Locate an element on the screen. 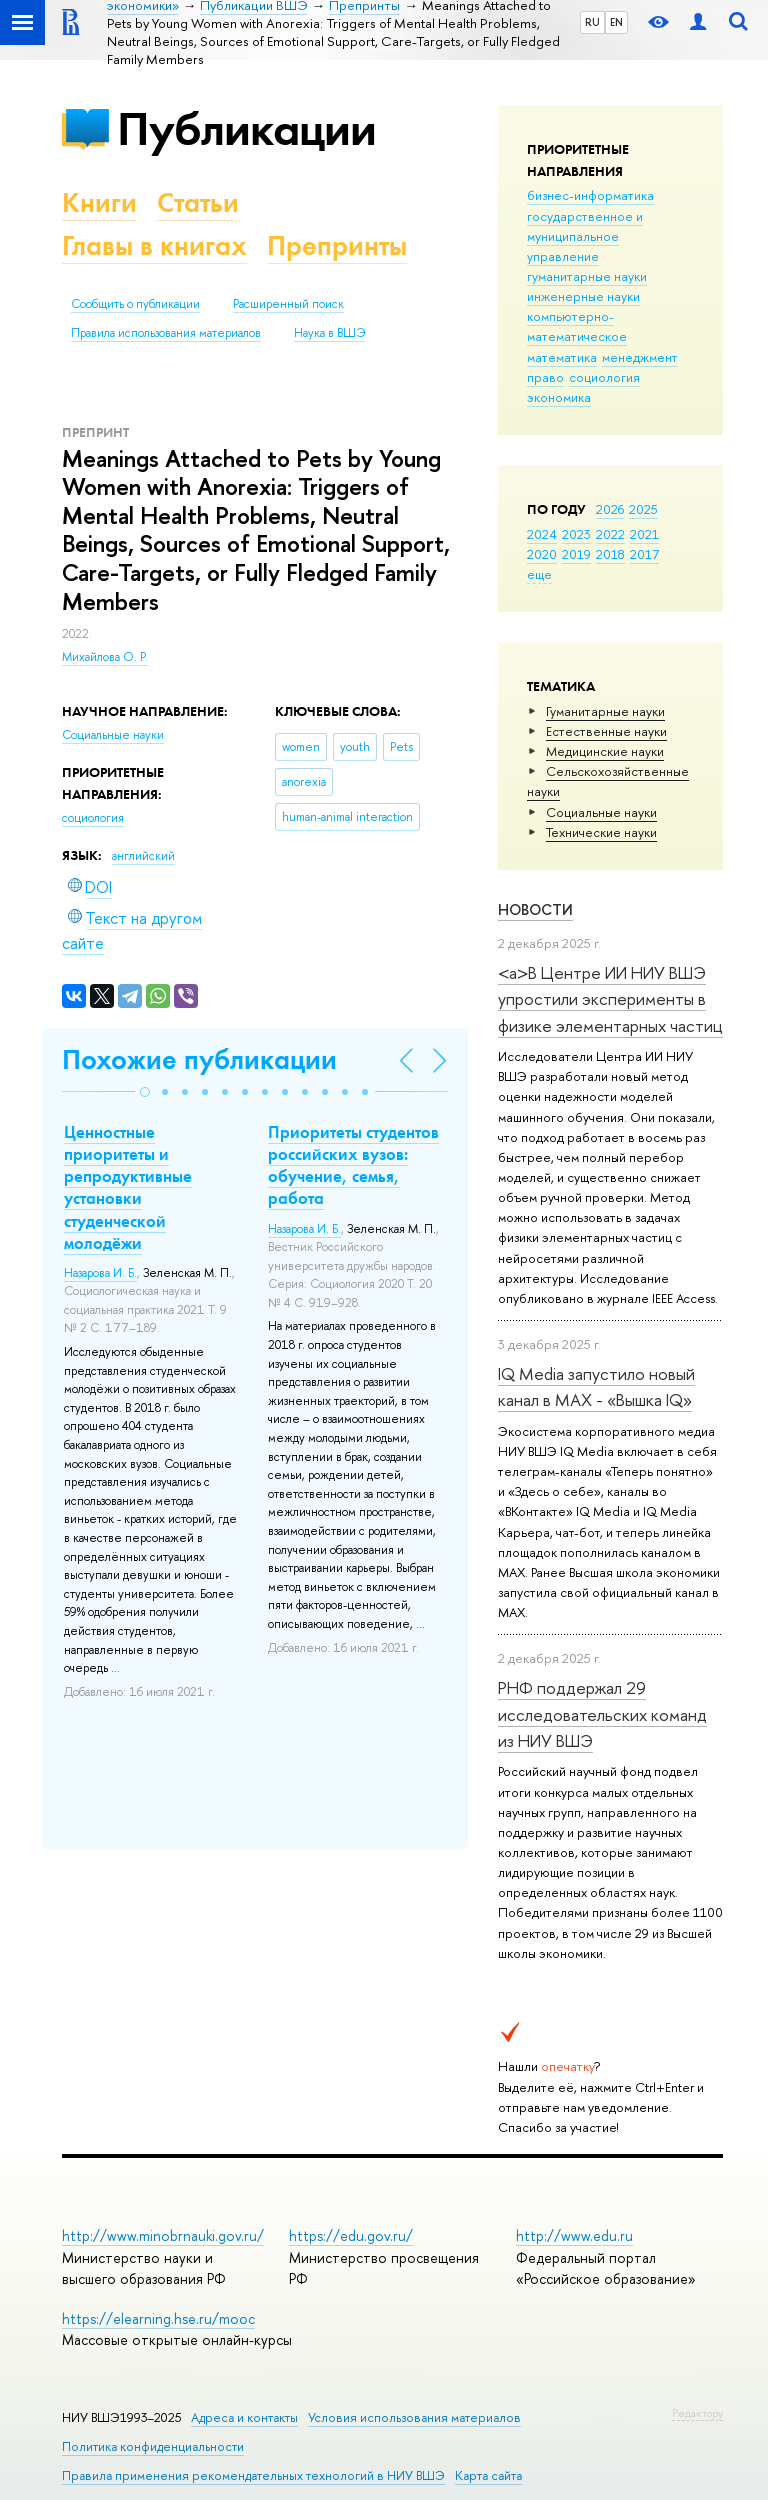 The height and width of the screenshot is (2500, 768). RU is located at coordinates (592, 22).